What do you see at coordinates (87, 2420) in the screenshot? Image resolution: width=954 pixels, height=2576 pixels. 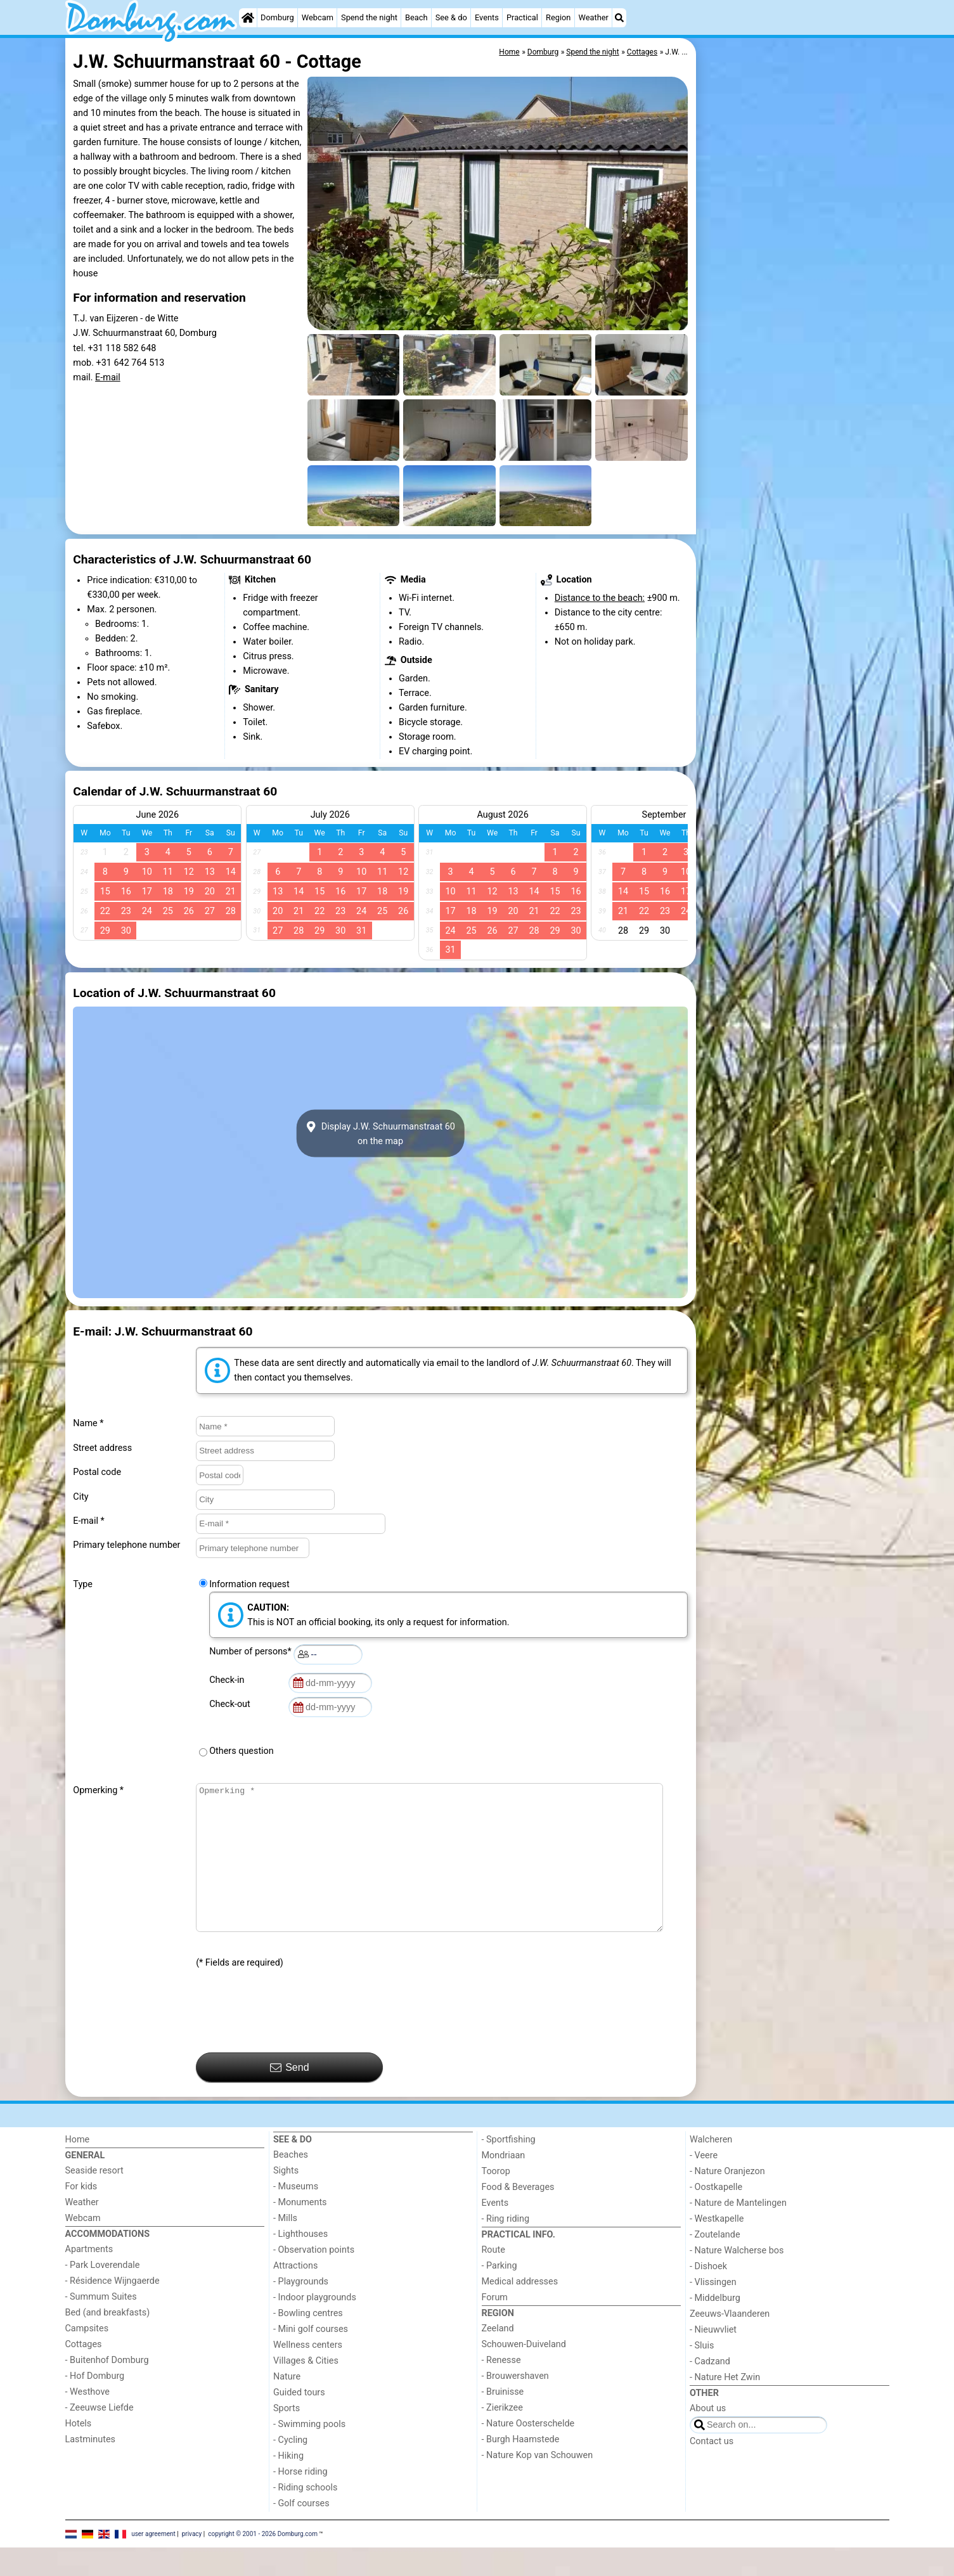 I see `- Westhove` at bounding box center [87, 2420].